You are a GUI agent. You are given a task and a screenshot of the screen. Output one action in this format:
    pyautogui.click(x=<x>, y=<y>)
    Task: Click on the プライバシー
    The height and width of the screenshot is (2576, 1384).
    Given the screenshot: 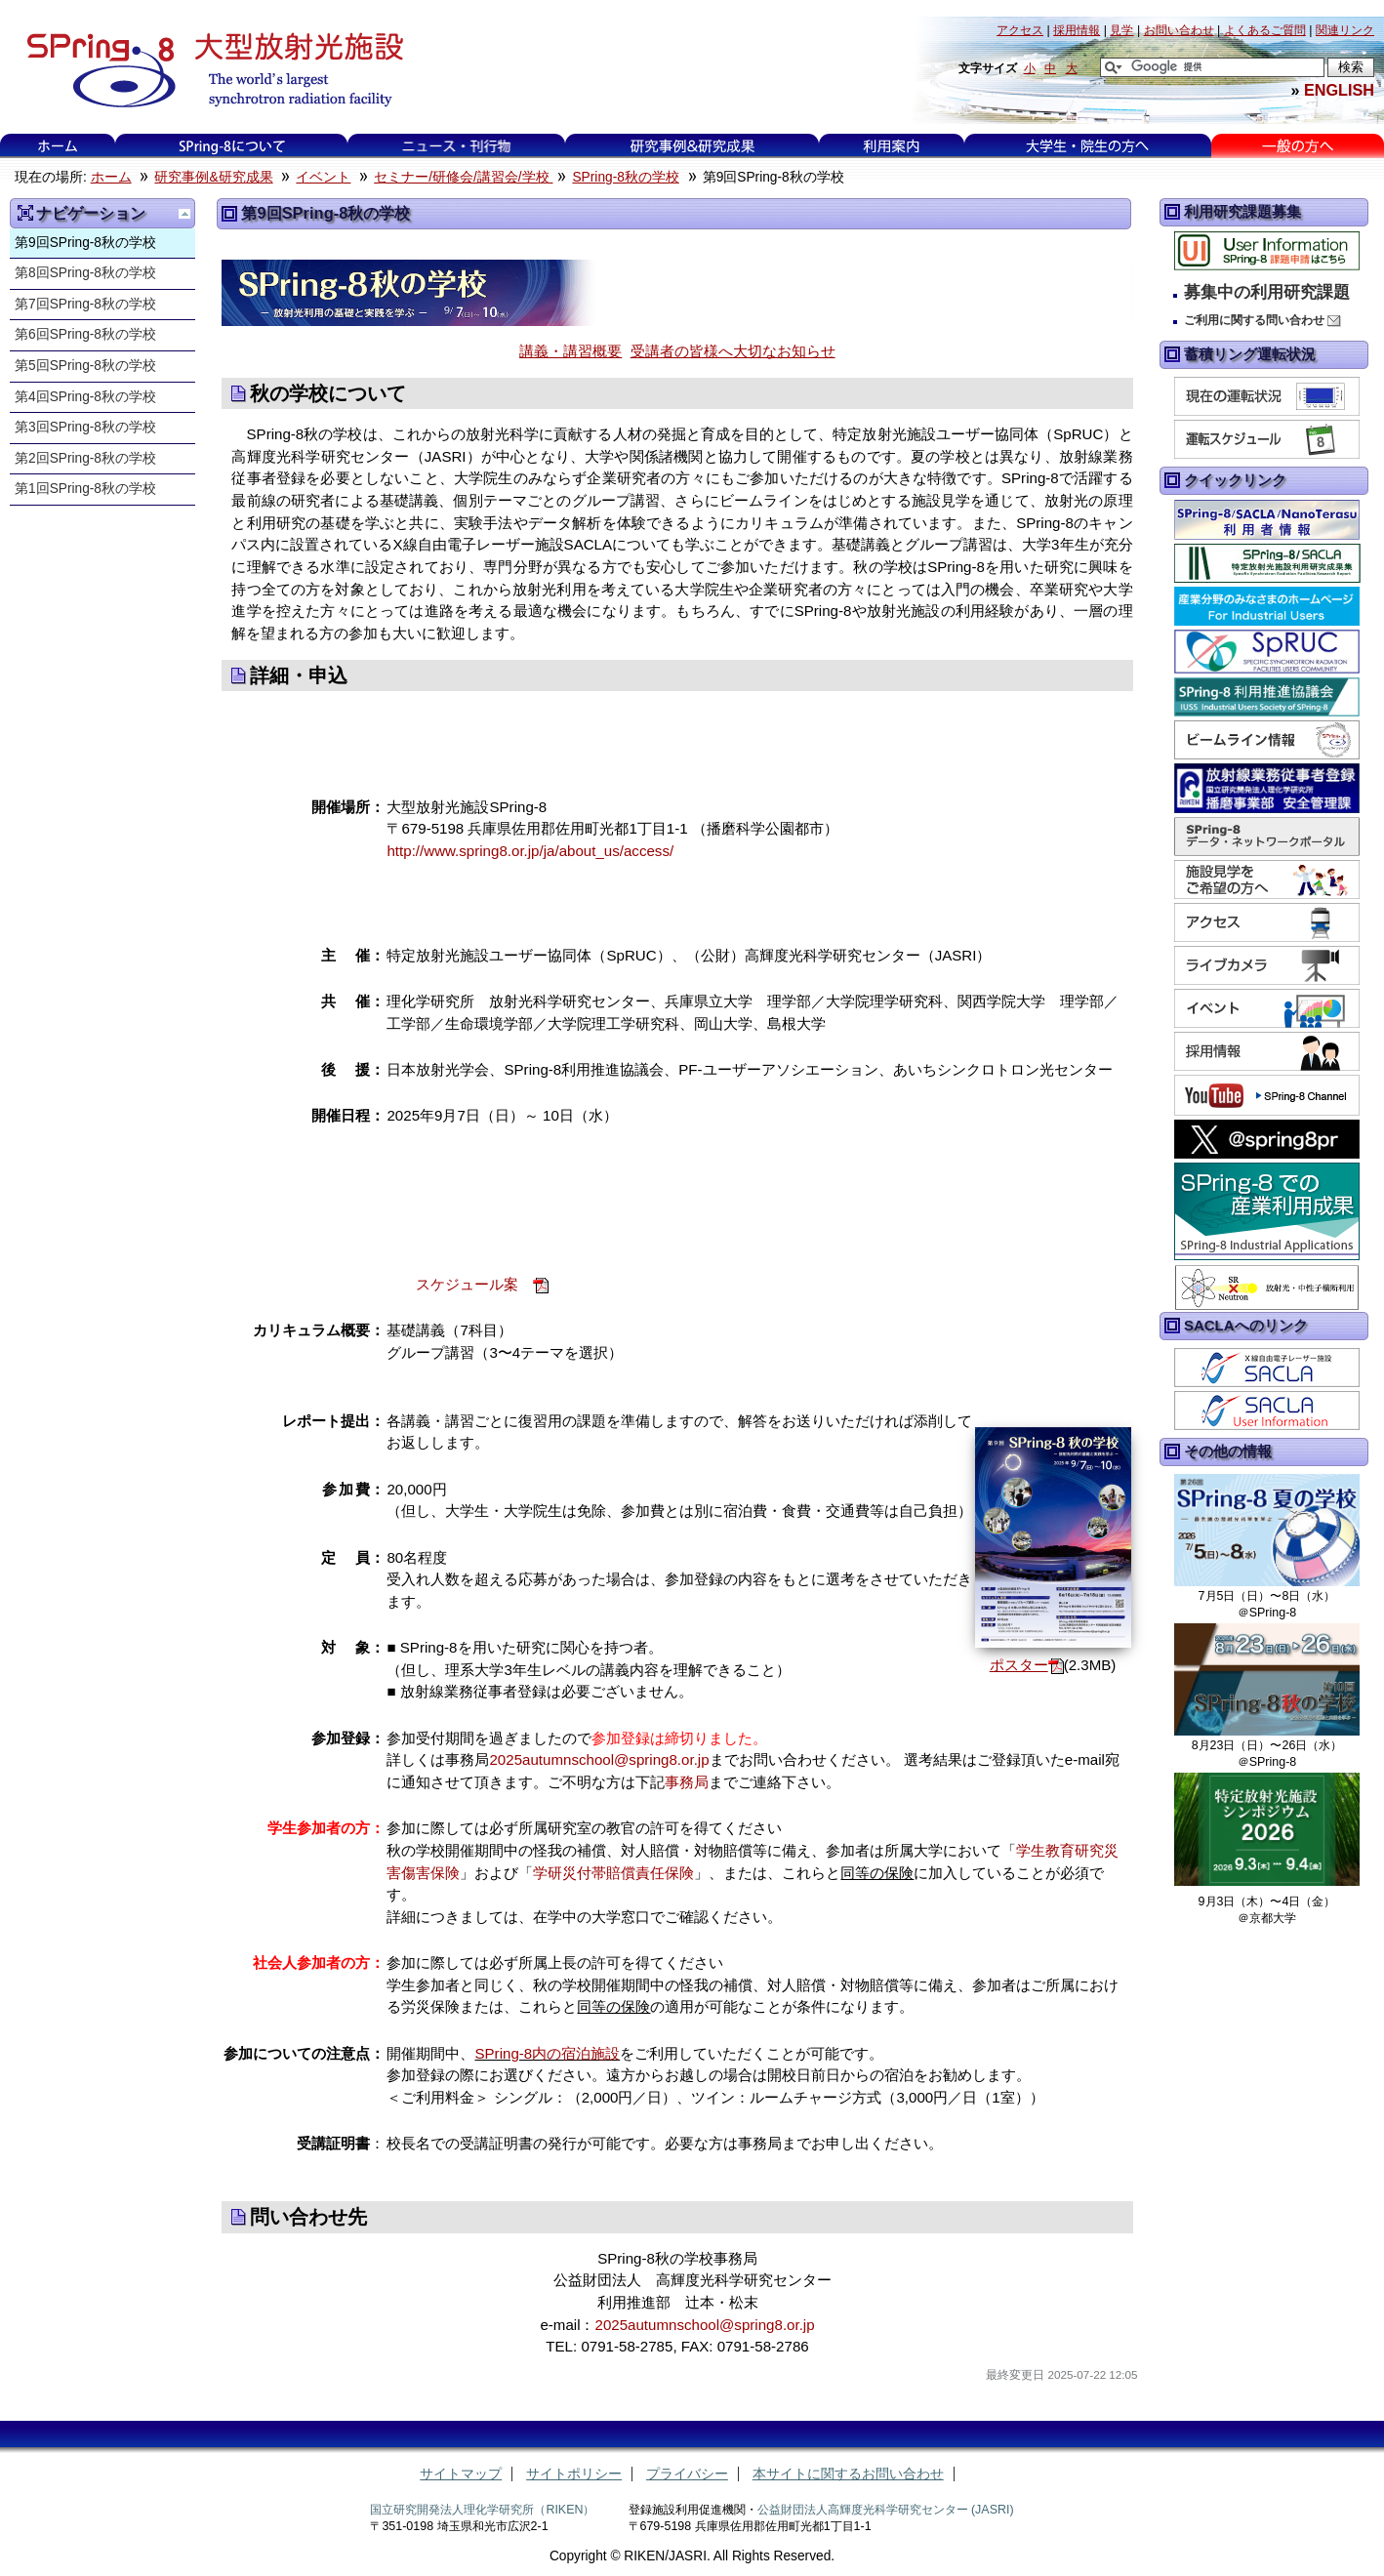 What is the action you would take?
    pyautogui.click(x=687, y=2474)
    